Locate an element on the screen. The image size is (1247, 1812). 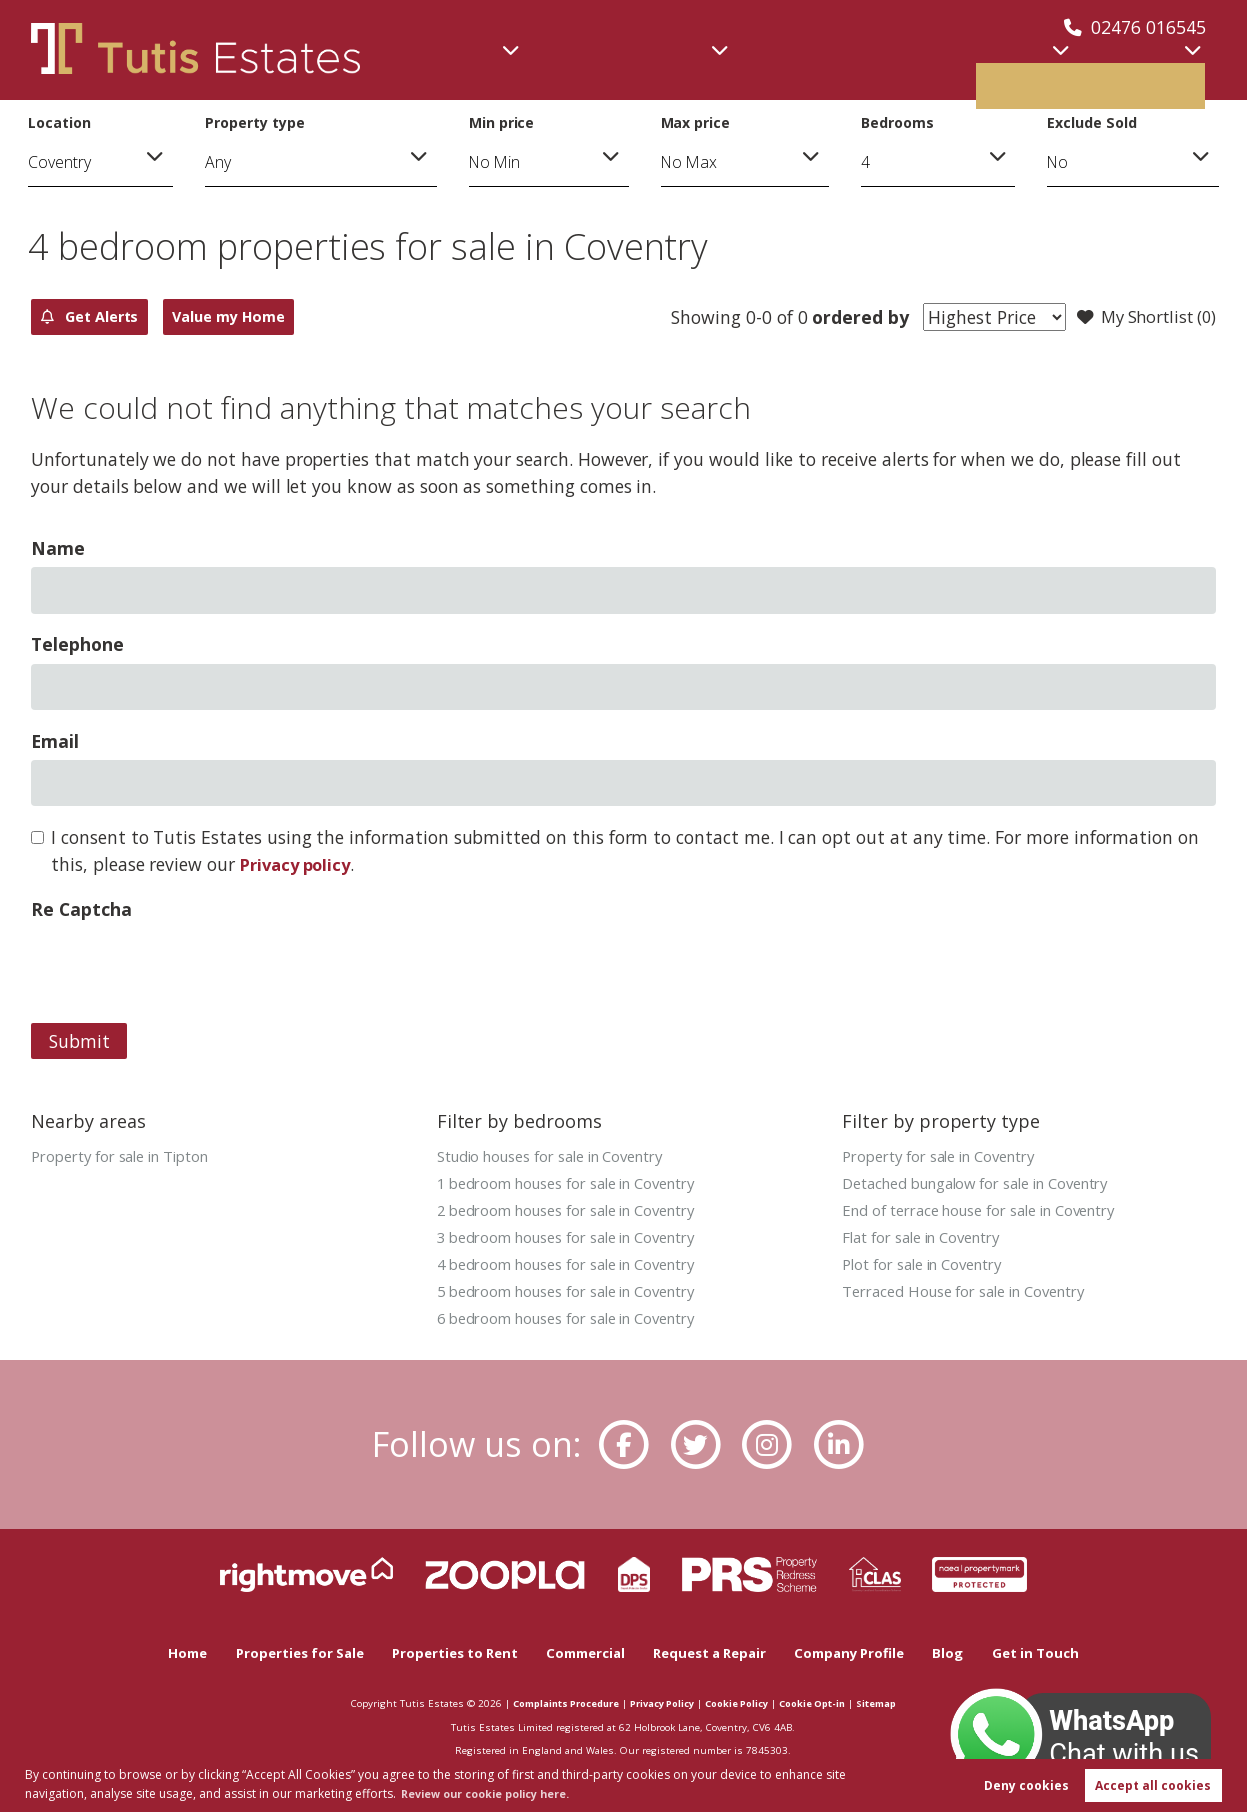
Min price is located at coordinates (502, 122).